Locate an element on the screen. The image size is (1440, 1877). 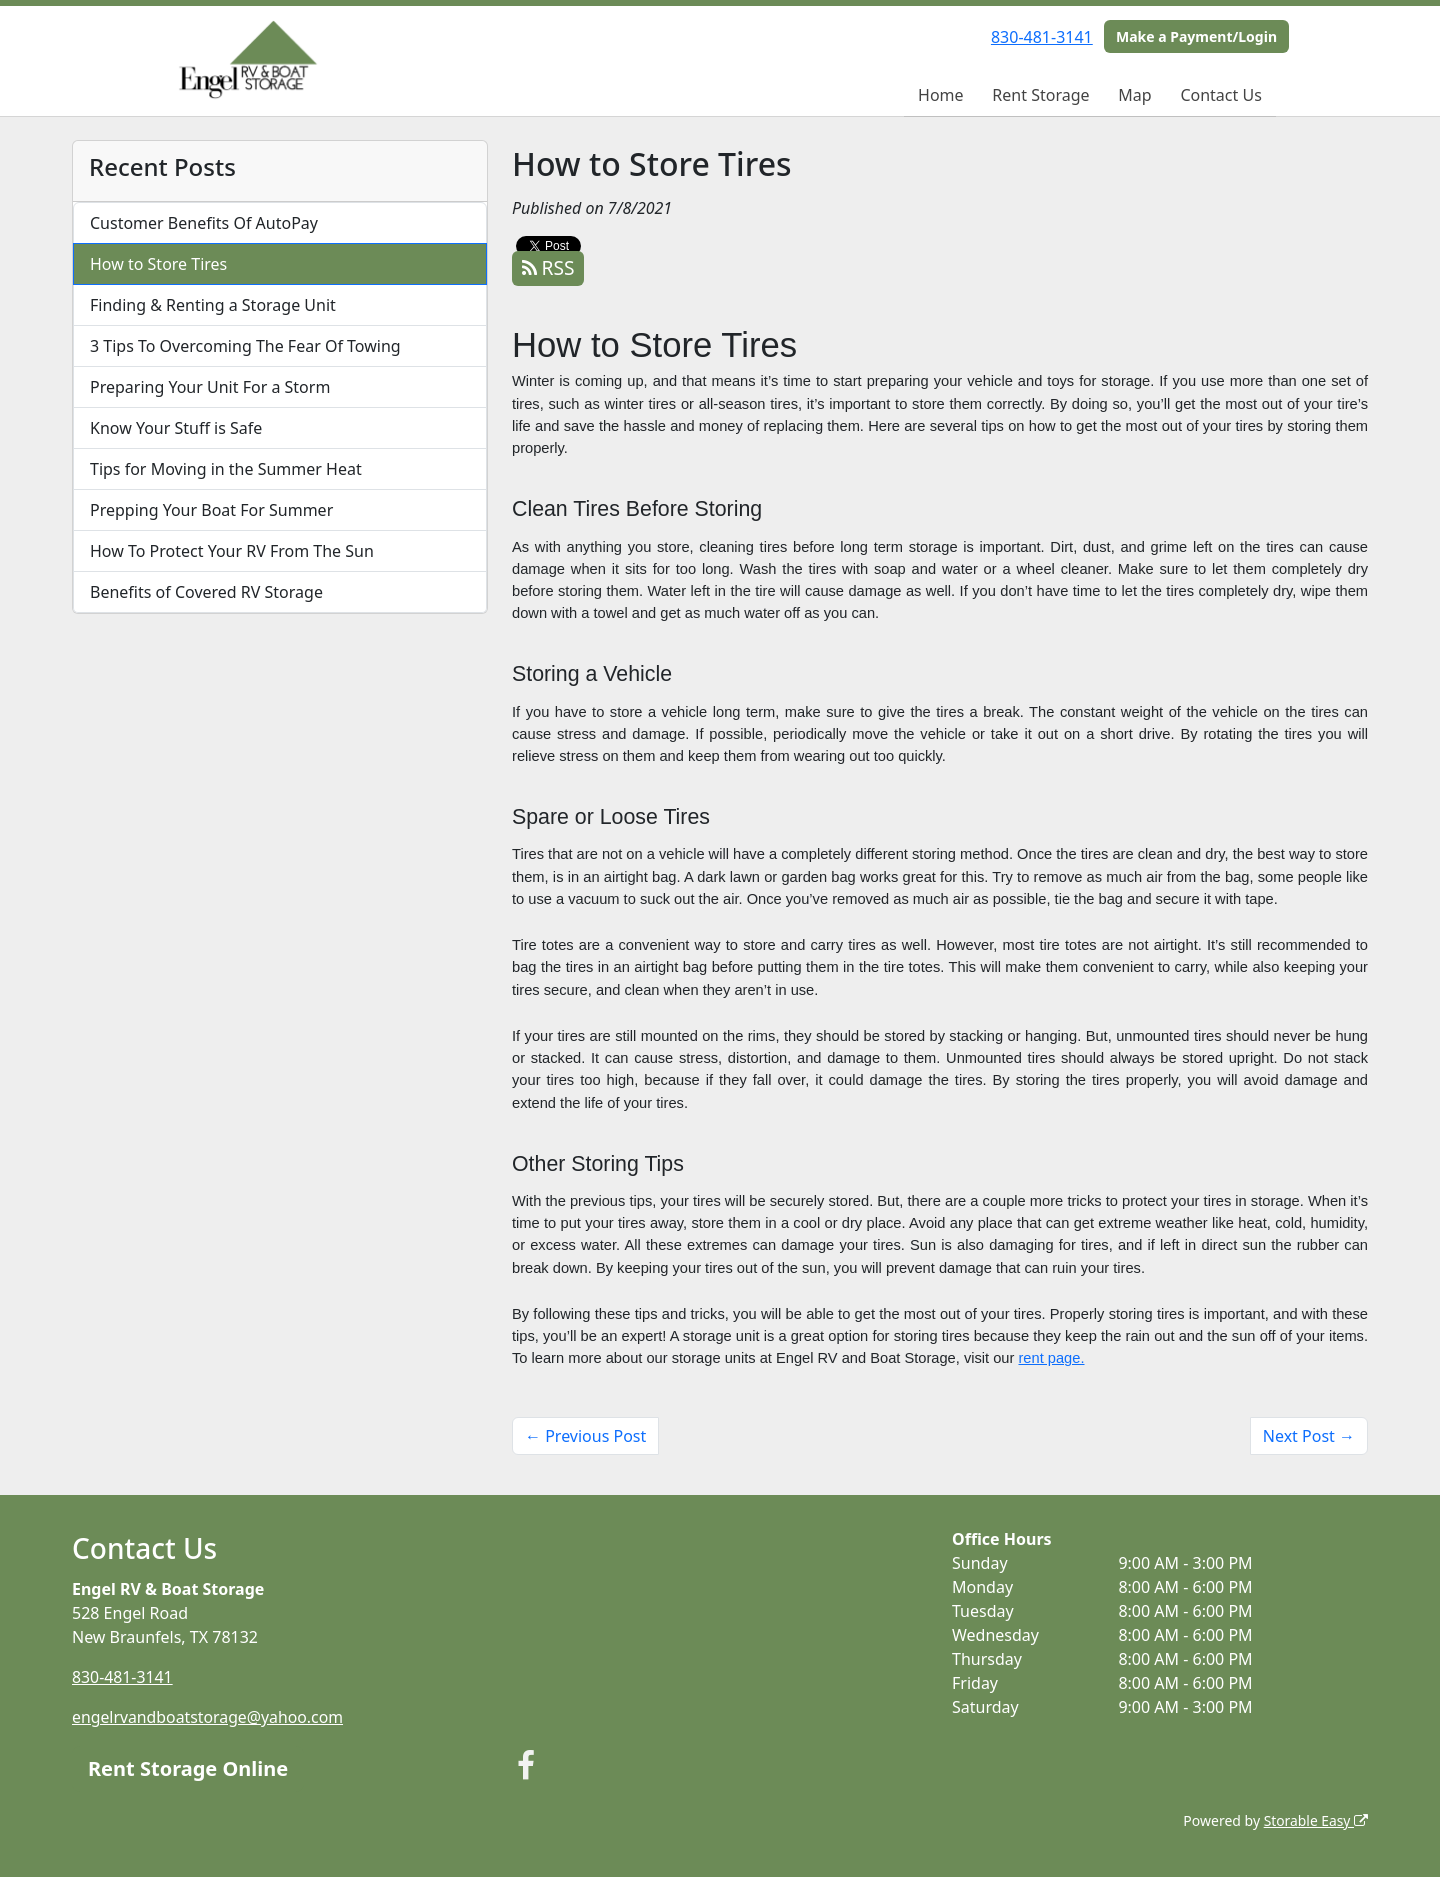
Rent Storage is located at coordinates (1040, 95).